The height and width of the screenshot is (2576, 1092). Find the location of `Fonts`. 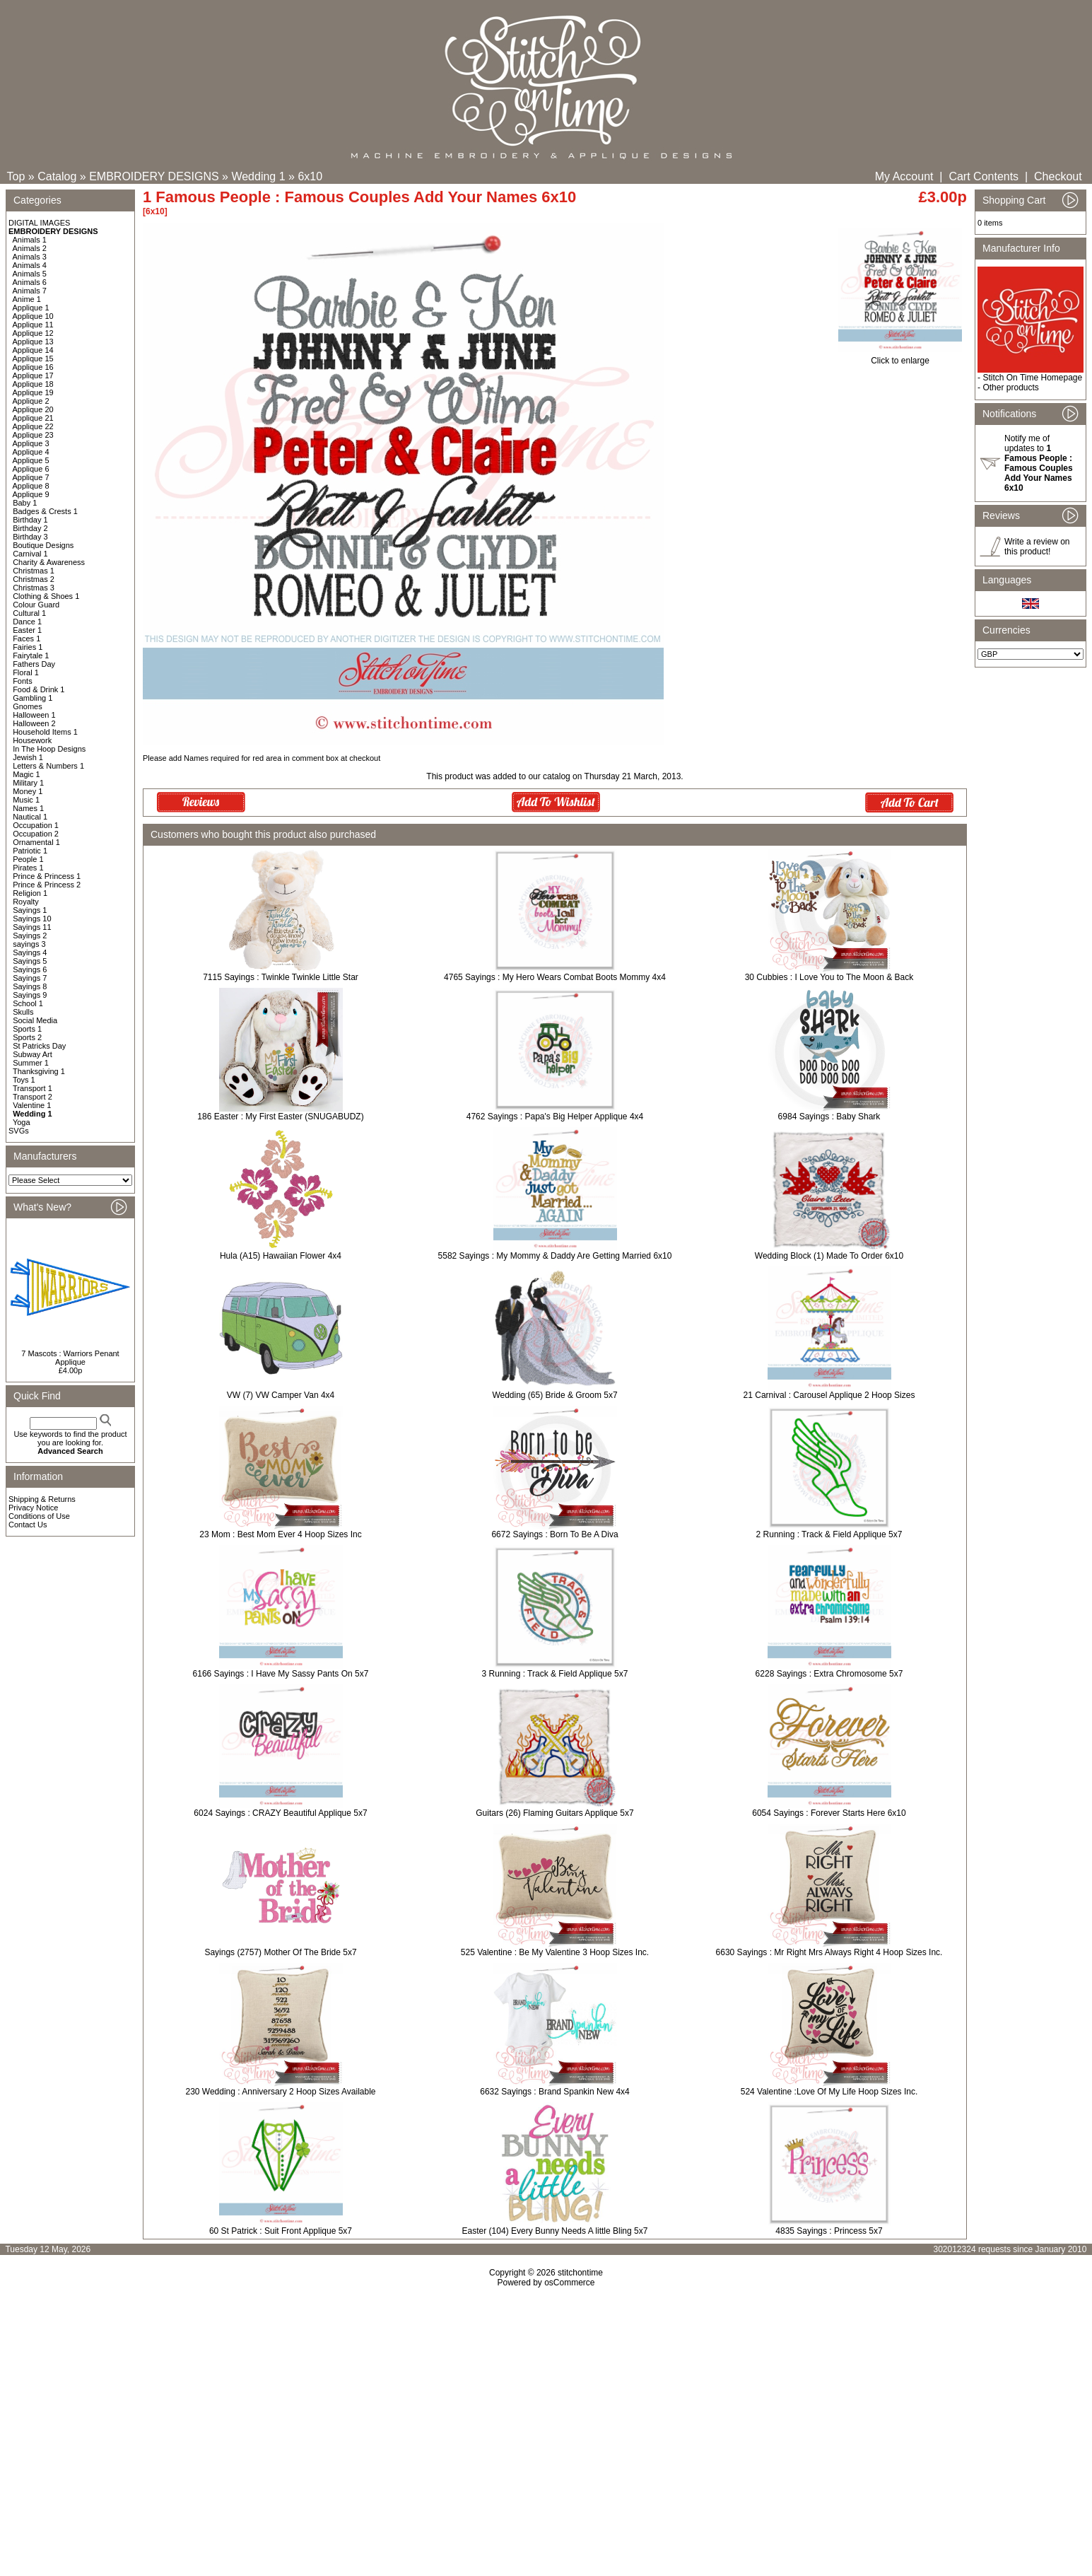

Fonts is located at coordinates (23, 681).